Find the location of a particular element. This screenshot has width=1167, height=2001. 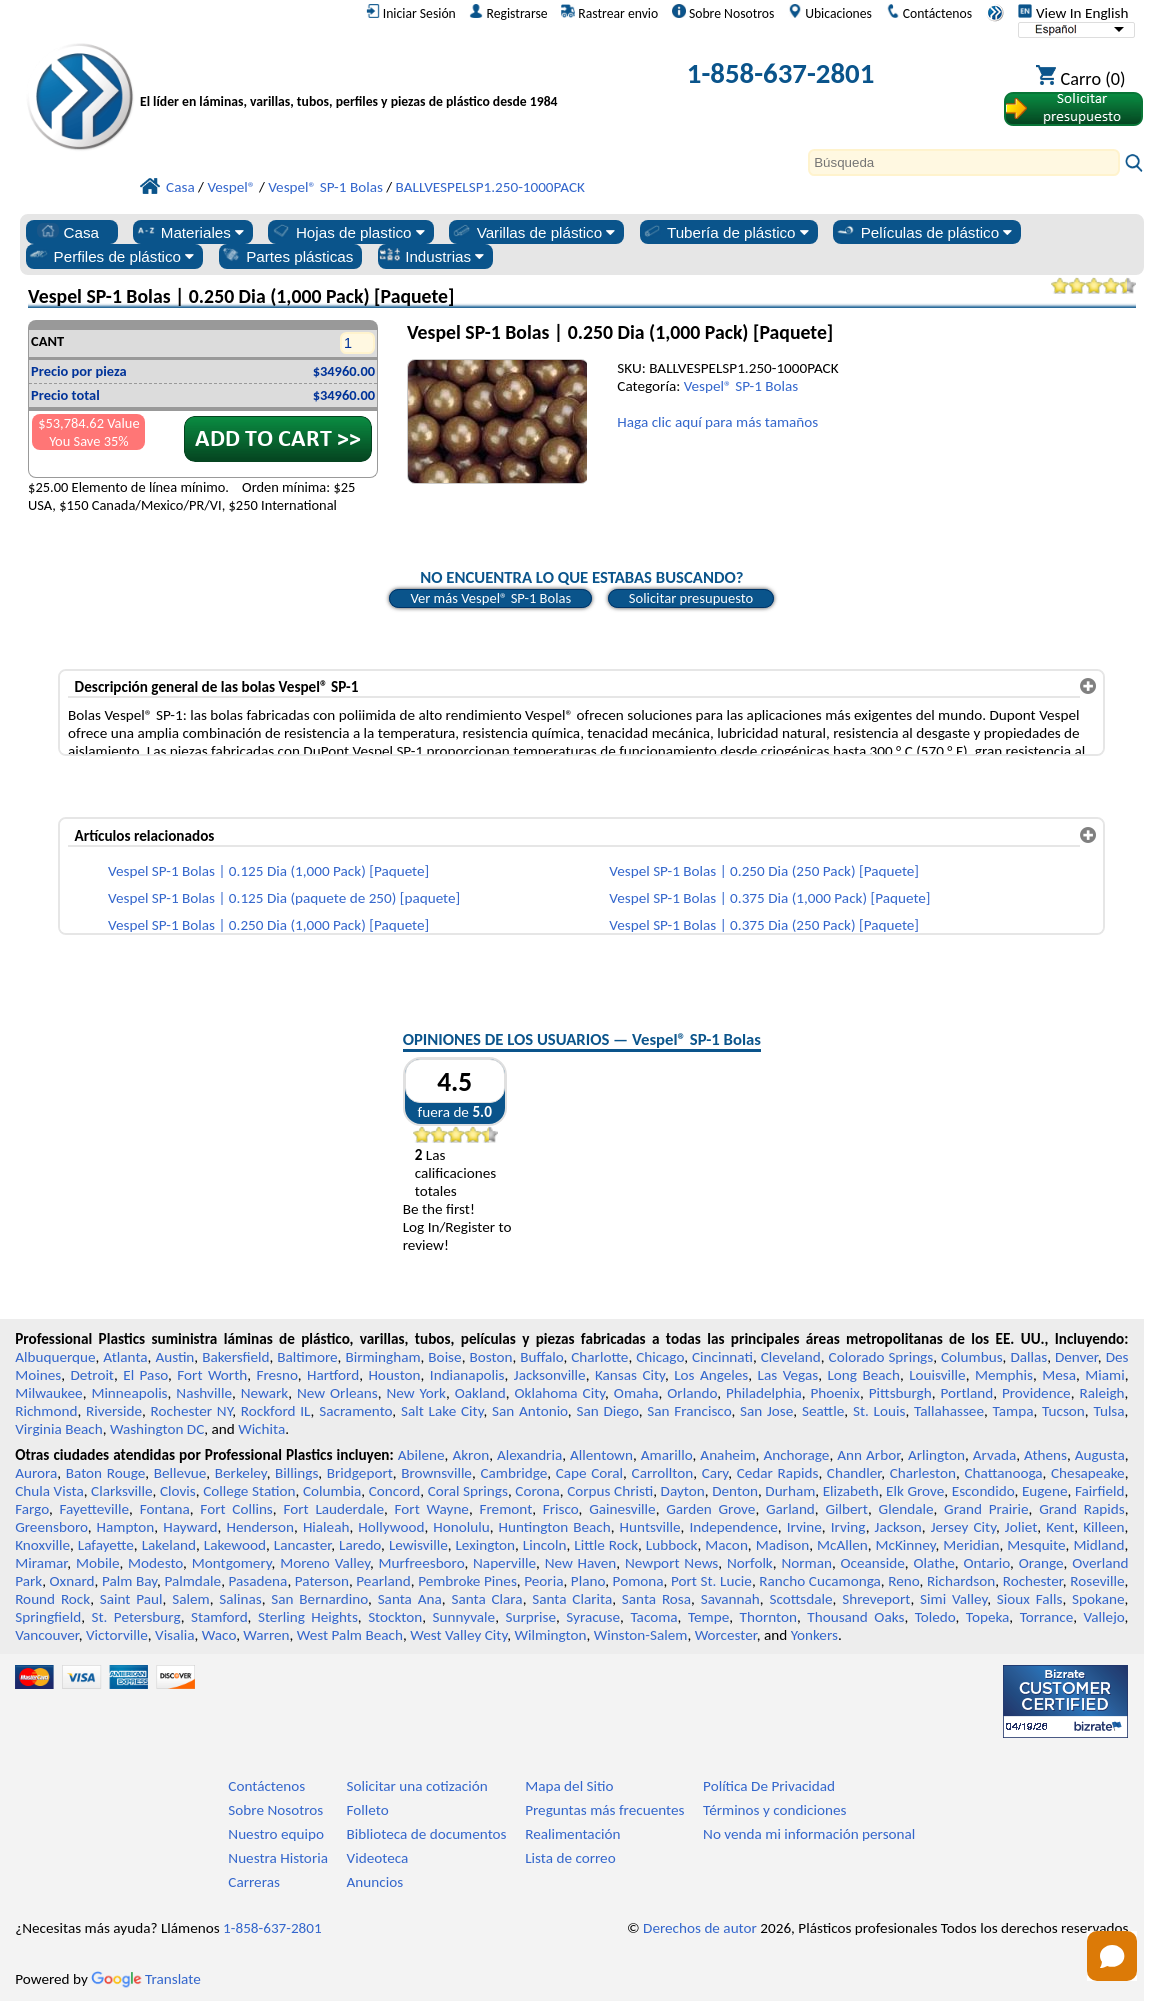

Moreno Valley is located at coordinates (325, 1563).